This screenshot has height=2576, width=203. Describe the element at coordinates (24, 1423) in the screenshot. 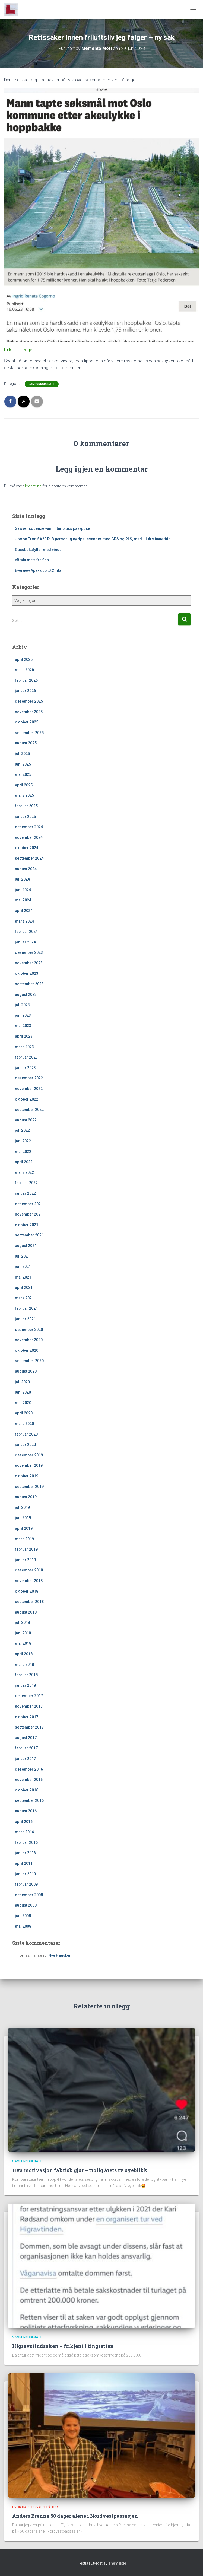

I see `mars 2020` at that location.